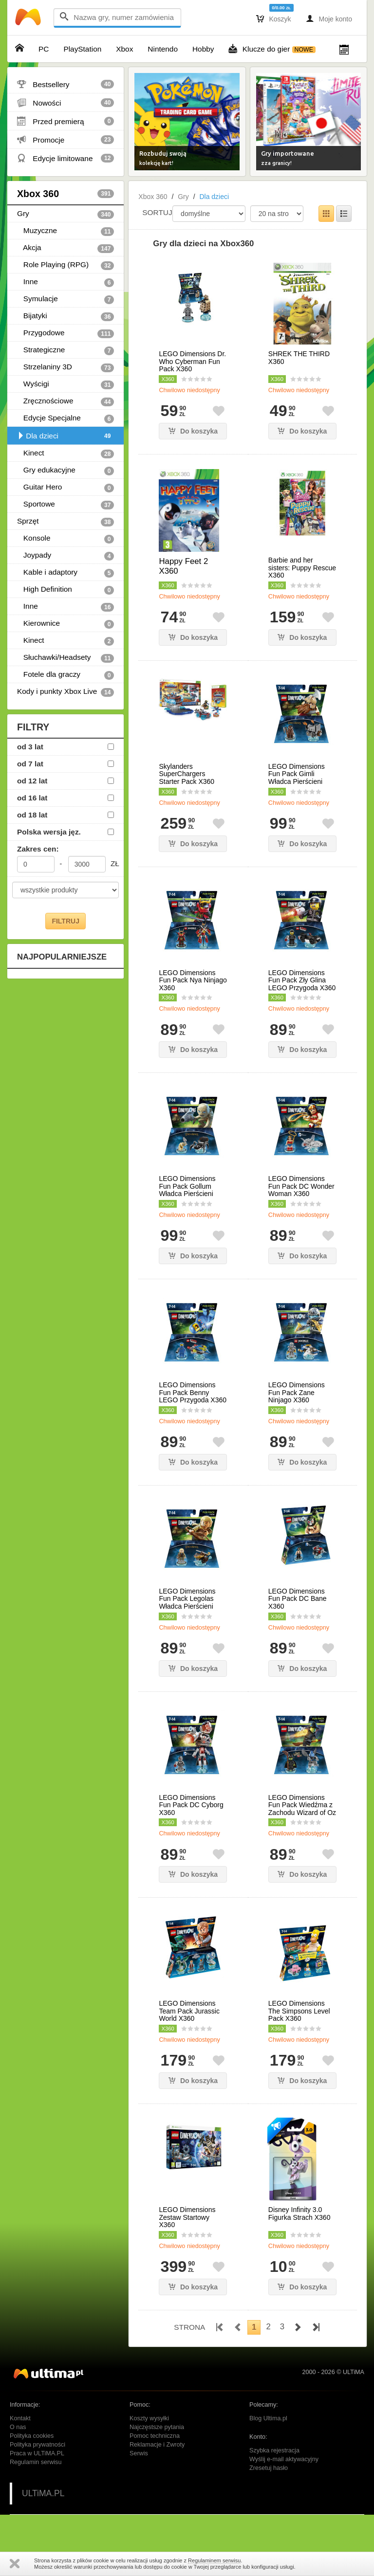  Describe the element at coordinates (187, 1602) in the screenshot. I see `LEGO Dimensions Fun Pack Legolas Władca Pierścieni X360` at that location.